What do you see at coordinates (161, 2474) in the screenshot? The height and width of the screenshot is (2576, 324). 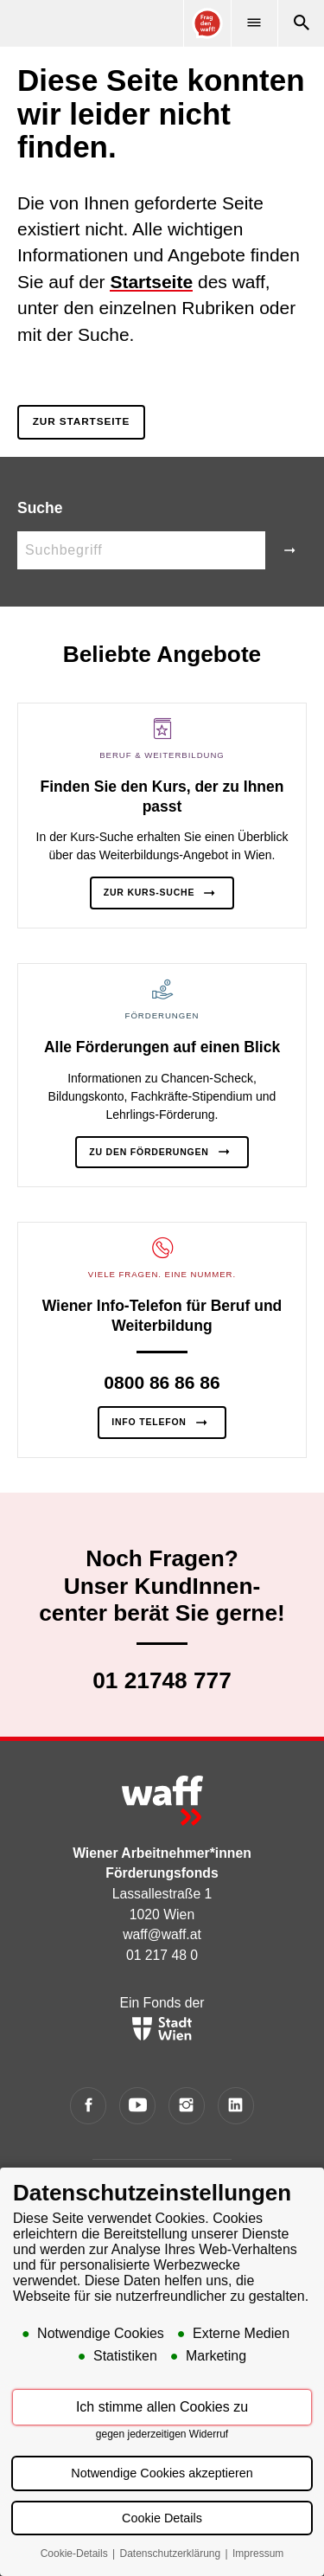 I see `Notwendige Cookies akzeptieren [button]` at bounding box center [161, 2474].